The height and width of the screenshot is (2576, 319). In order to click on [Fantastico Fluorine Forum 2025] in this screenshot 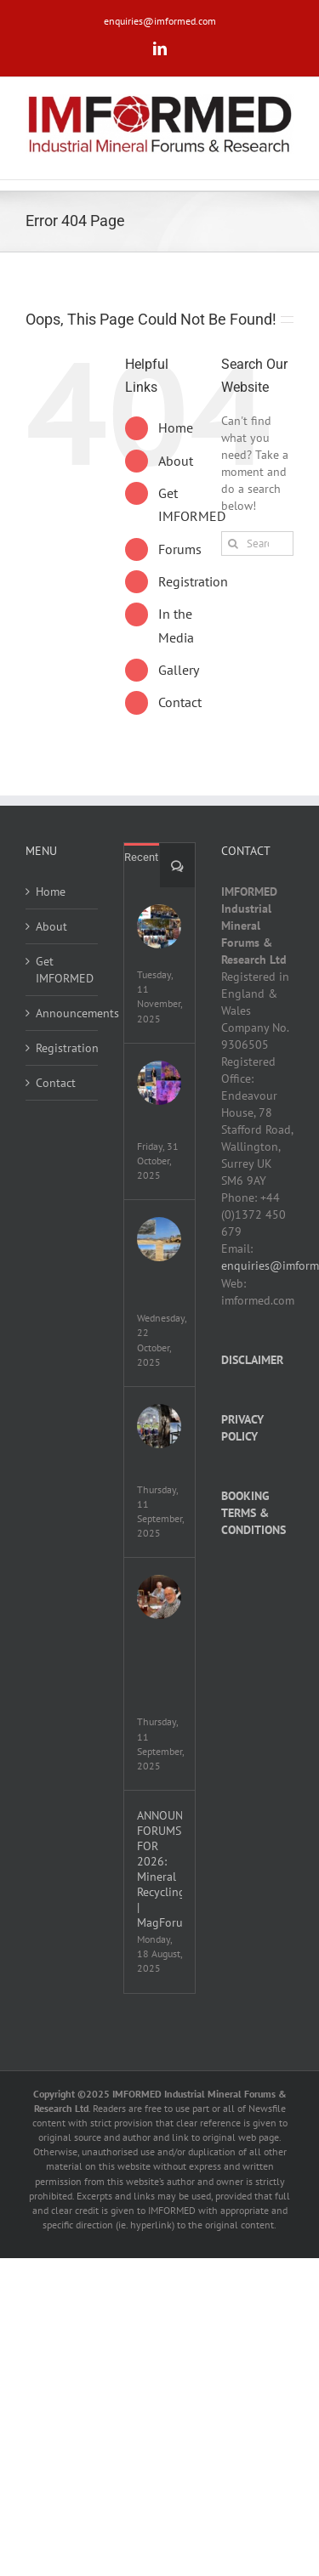, I will do `click(159, 926)`.